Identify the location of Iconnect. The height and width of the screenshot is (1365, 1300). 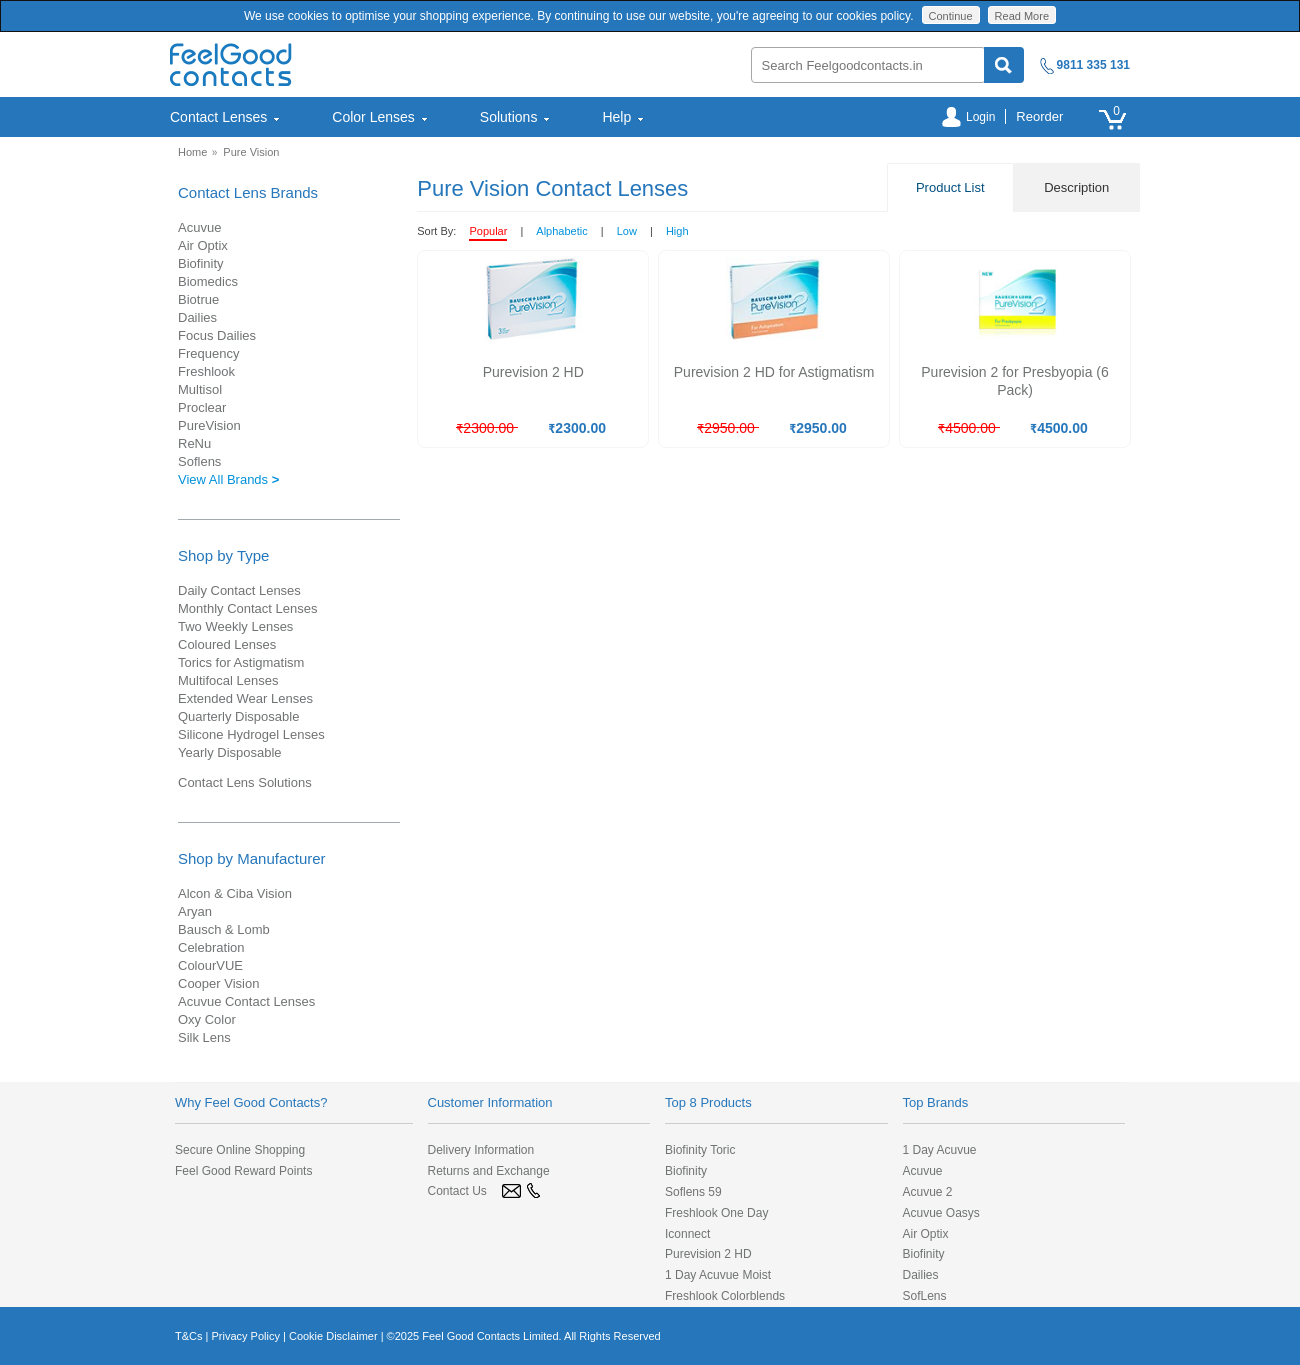
(687, 1234).